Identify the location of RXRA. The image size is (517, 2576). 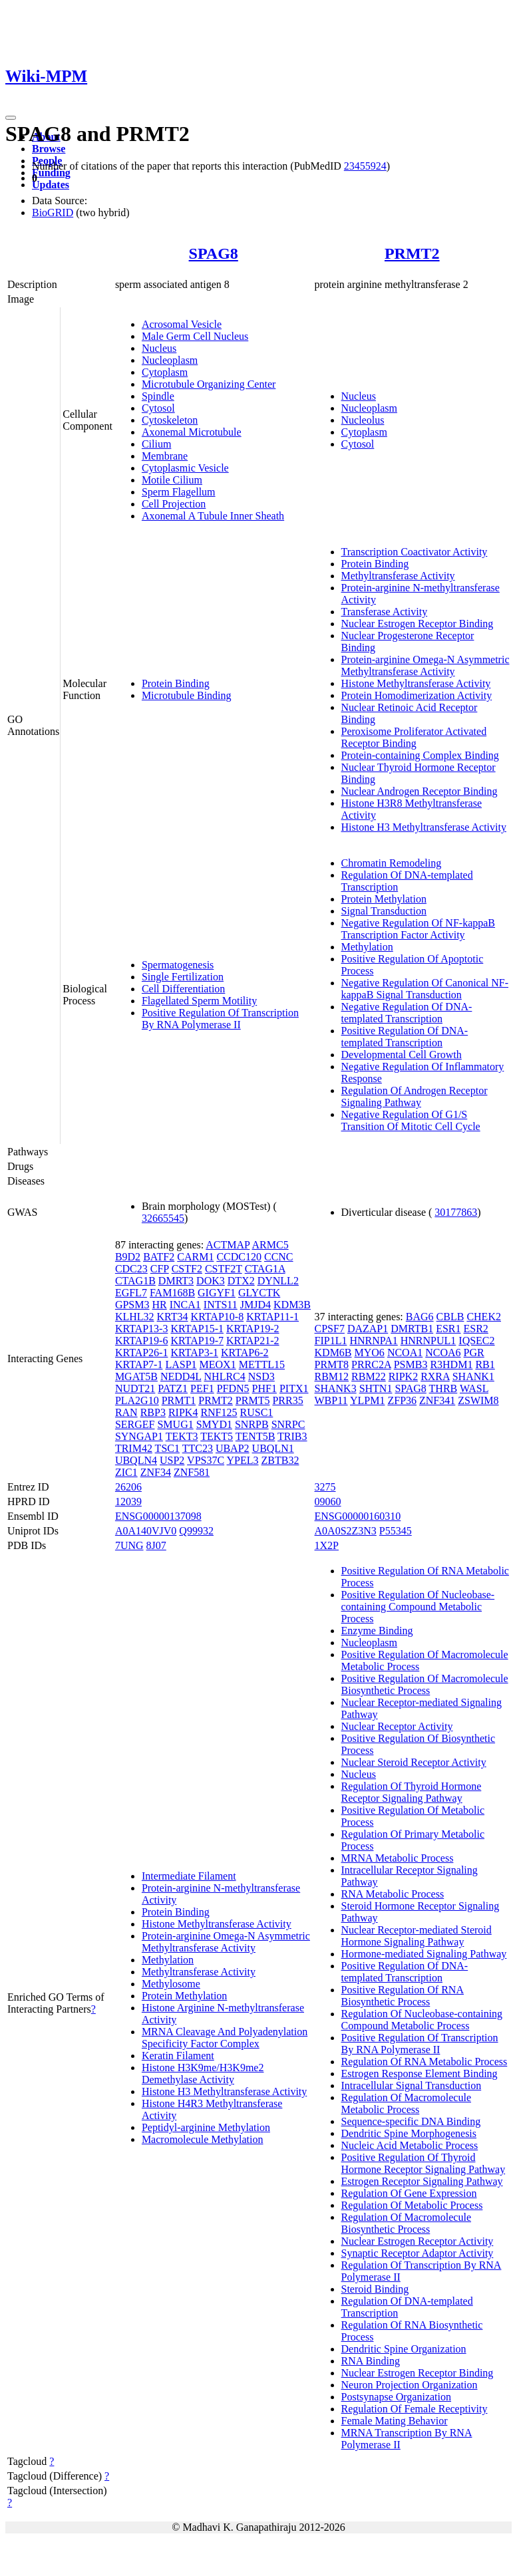
(435, 1376).